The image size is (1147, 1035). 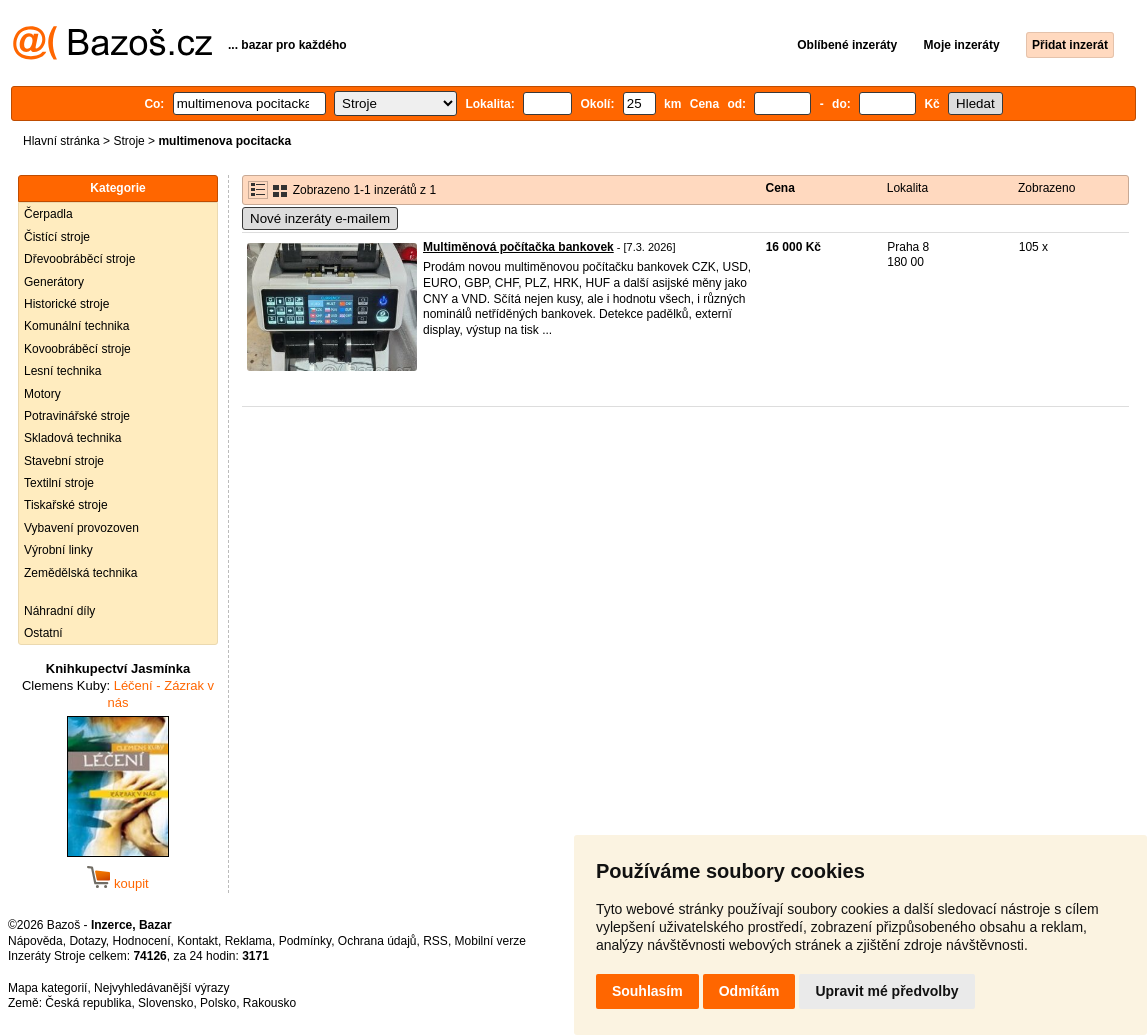 What do you see at coordinates (54, 282) in the screenshot?
I see `Generátory` at bounding box center [54, 282].